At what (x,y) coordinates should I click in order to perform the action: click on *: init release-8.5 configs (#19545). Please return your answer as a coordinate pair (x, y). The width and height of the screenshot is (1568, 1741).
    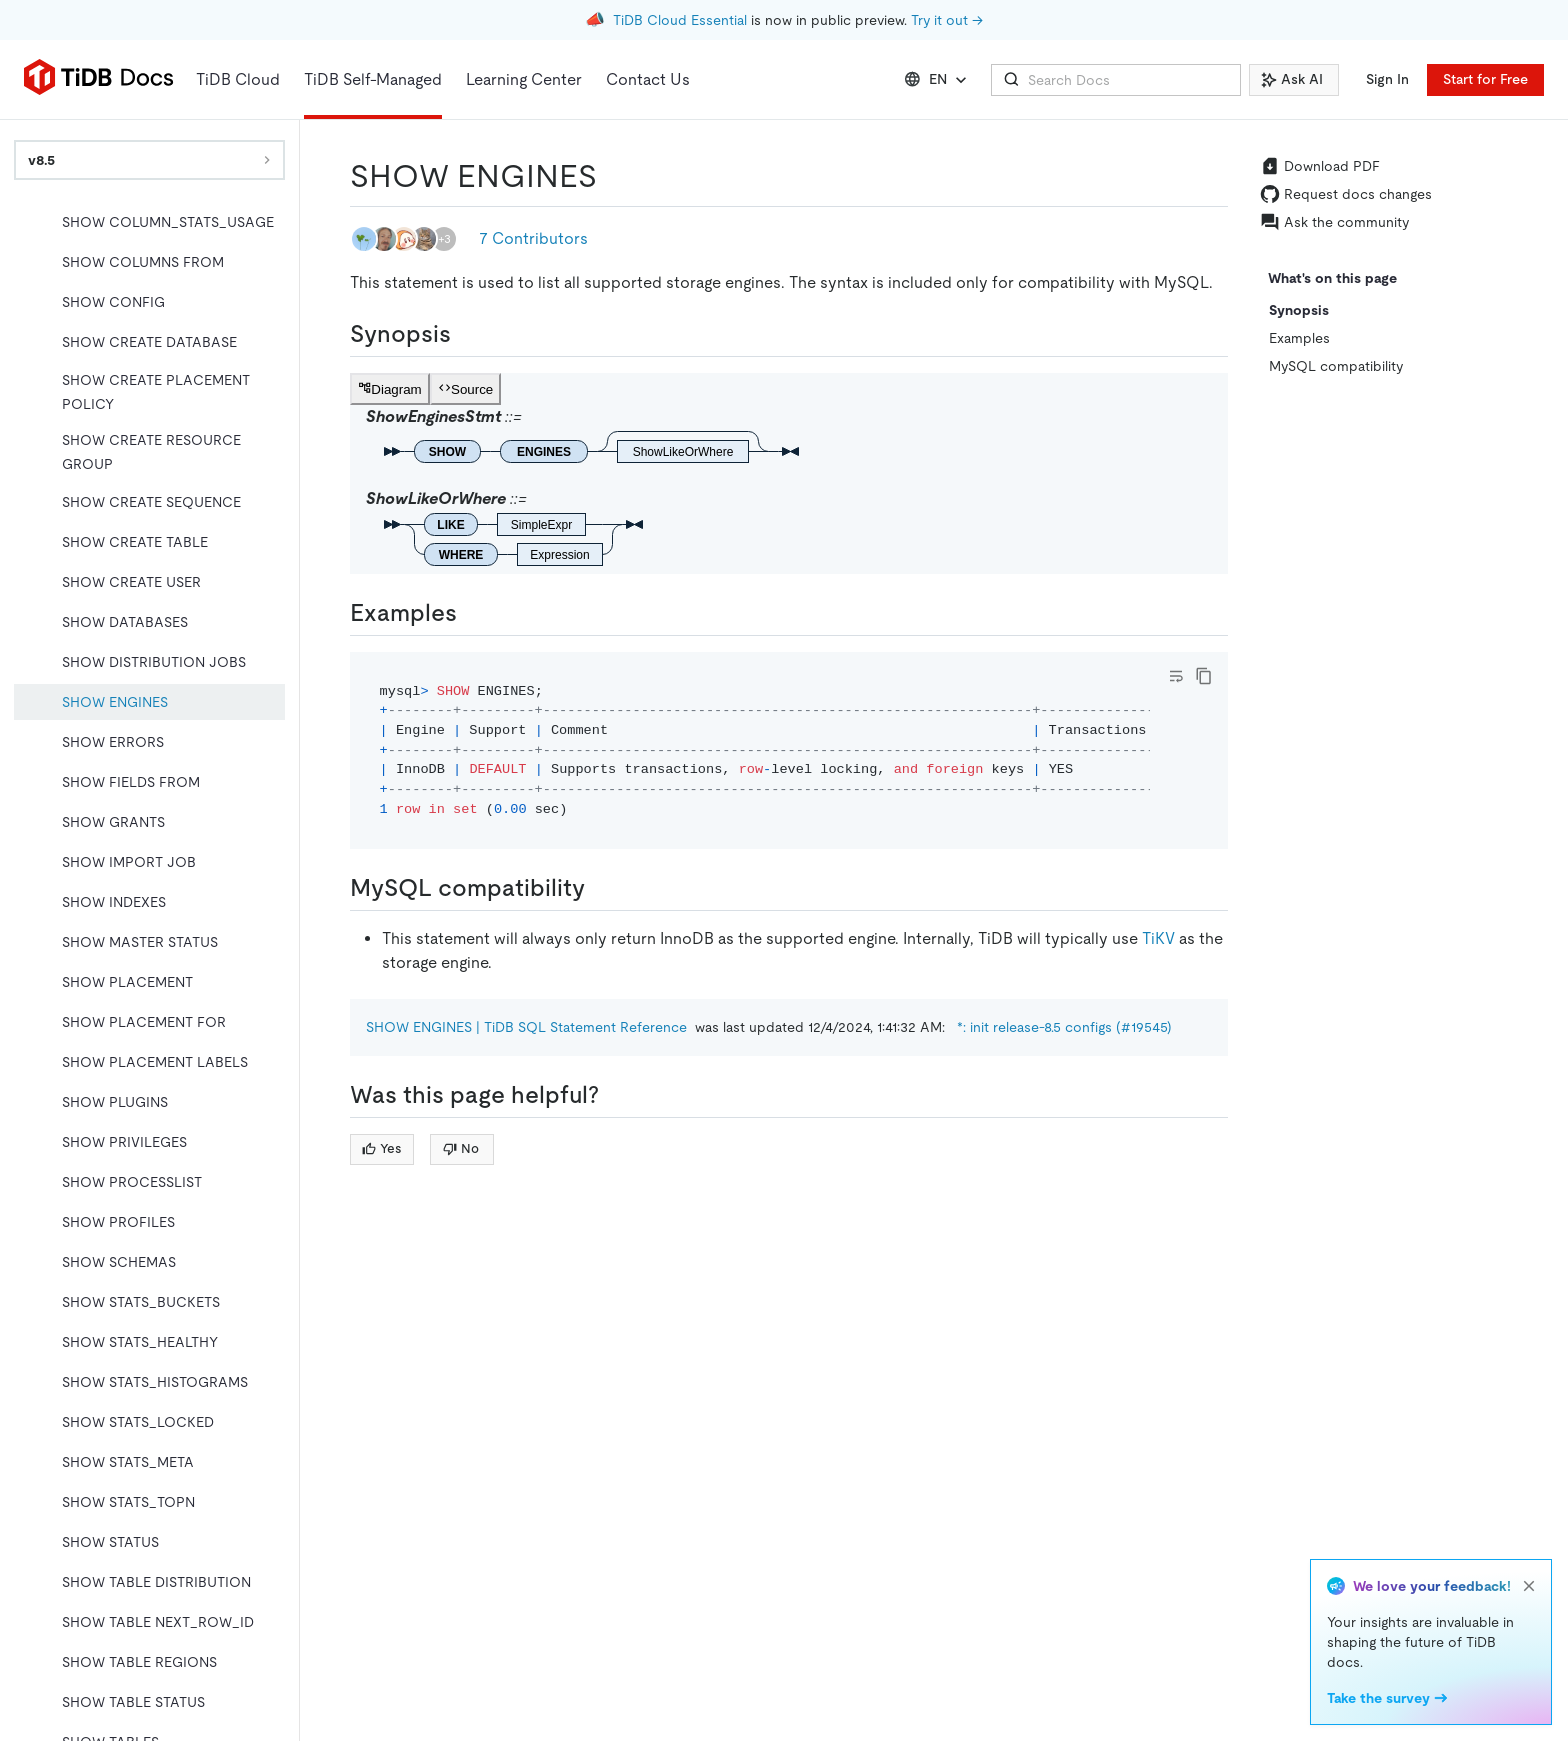
    Looking at the image, I should click on (1064, 1027).